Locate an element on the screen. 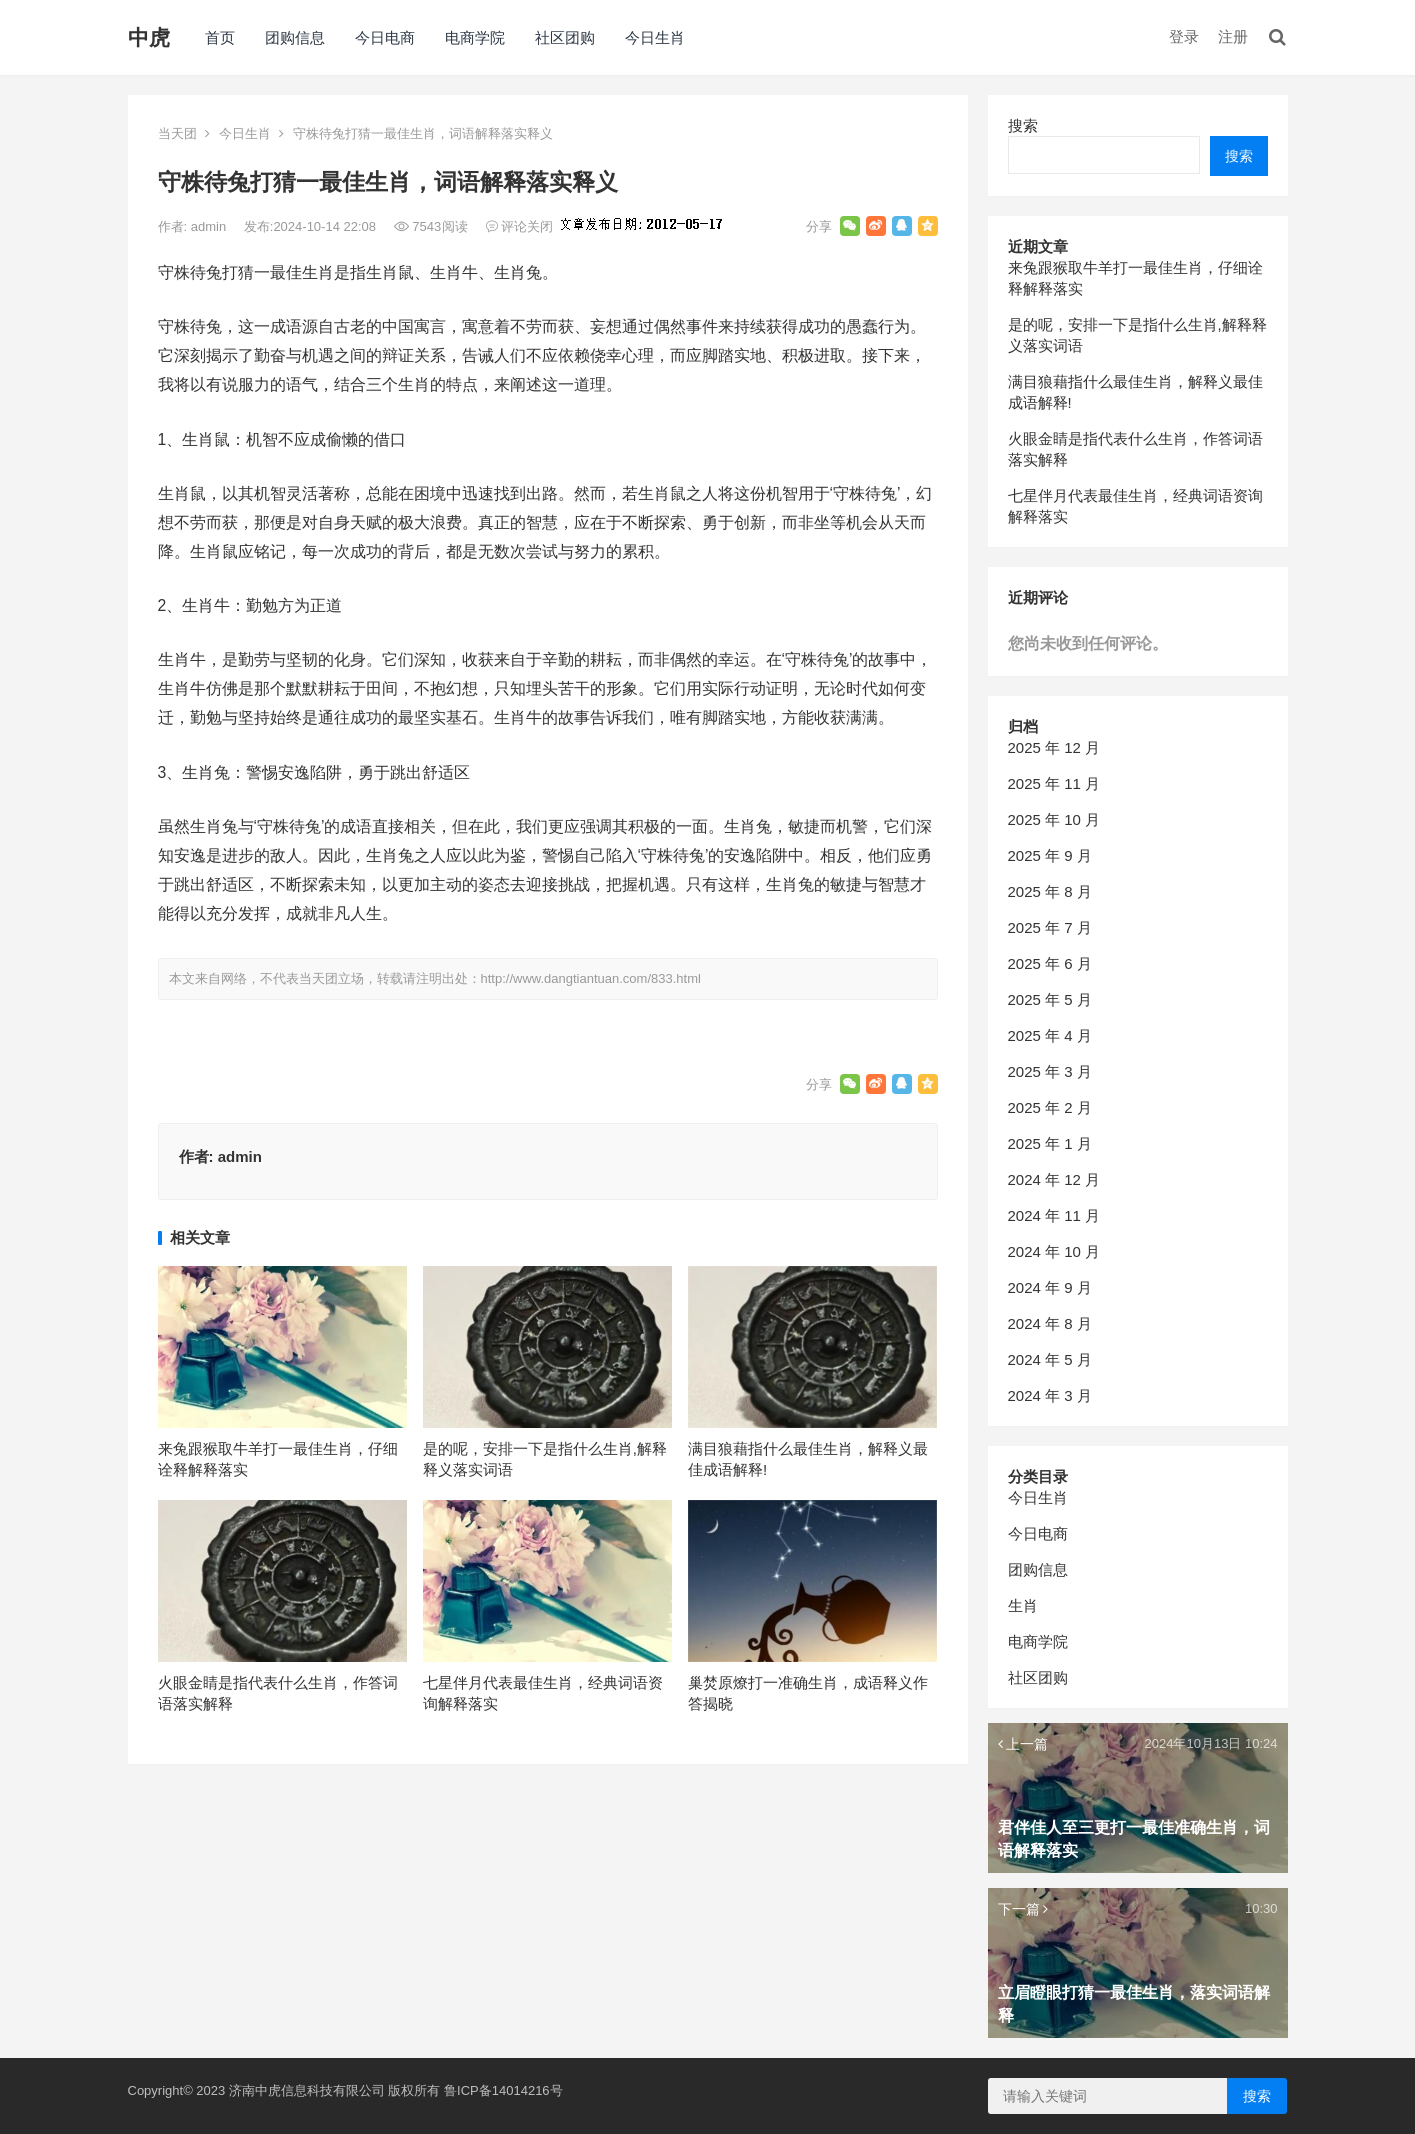 The height and width of the screenshot is (2134, 1415). 2024 年 10 月 is located at coordinates (1054, 1251).